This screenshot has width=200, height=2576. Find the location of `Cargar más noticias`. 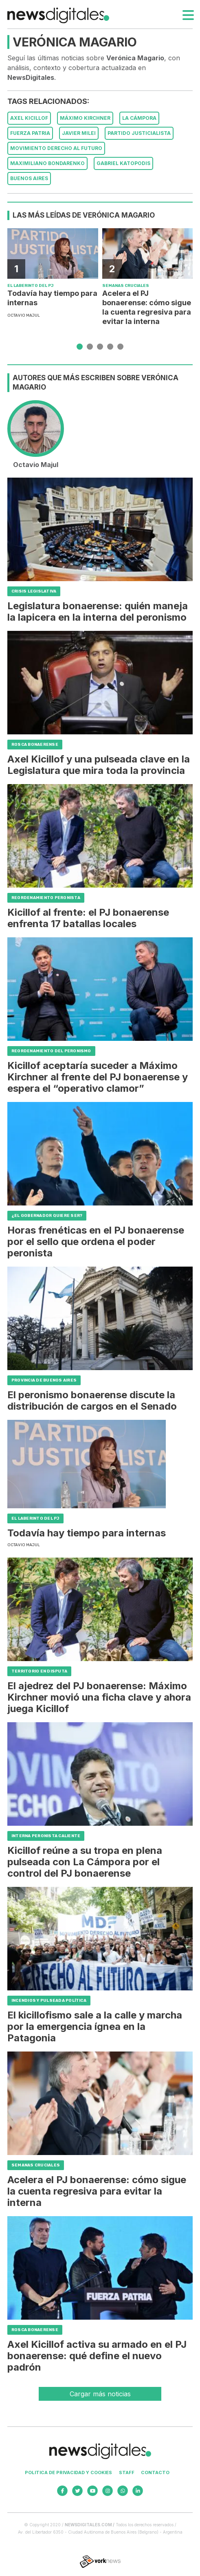

Cargar más noticias is located at coordinates (100, 2394).